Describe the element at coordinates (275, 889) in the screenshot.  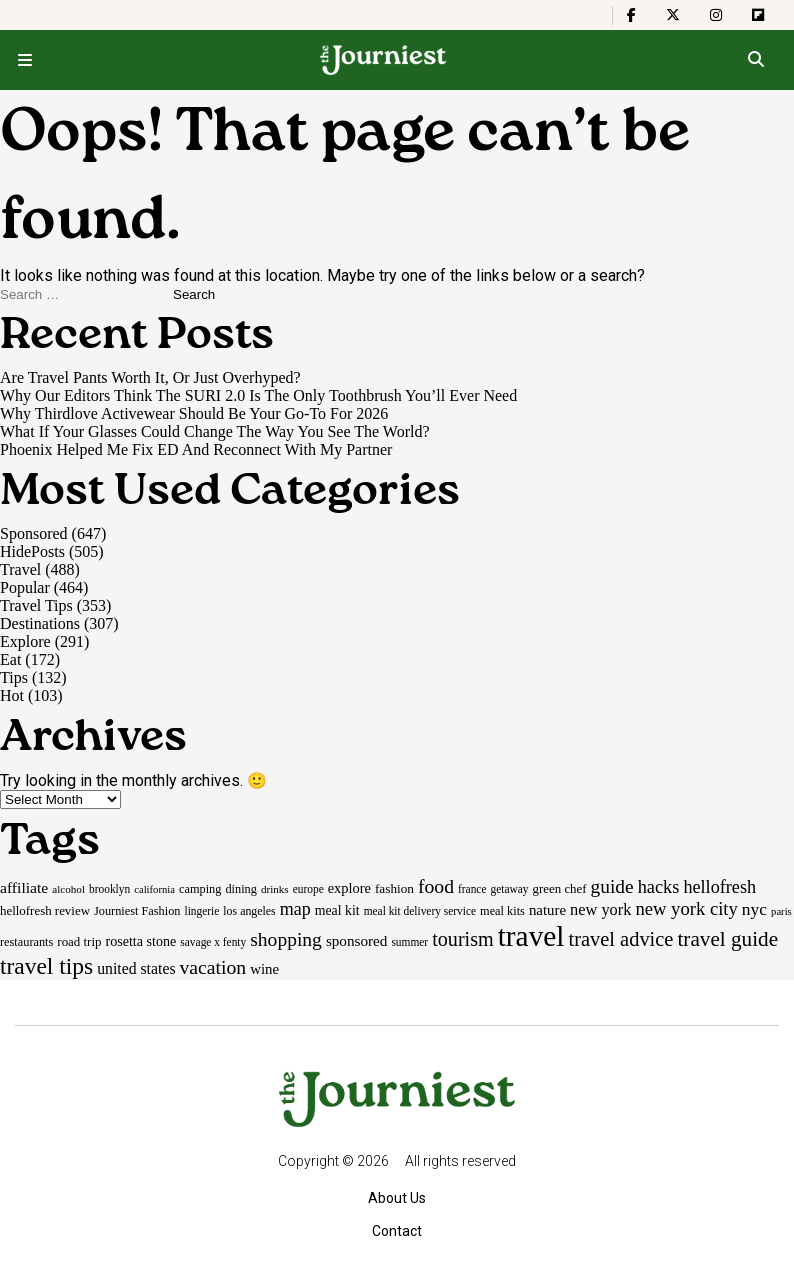
I see `drinks [drinks (14 items)]` at that location.